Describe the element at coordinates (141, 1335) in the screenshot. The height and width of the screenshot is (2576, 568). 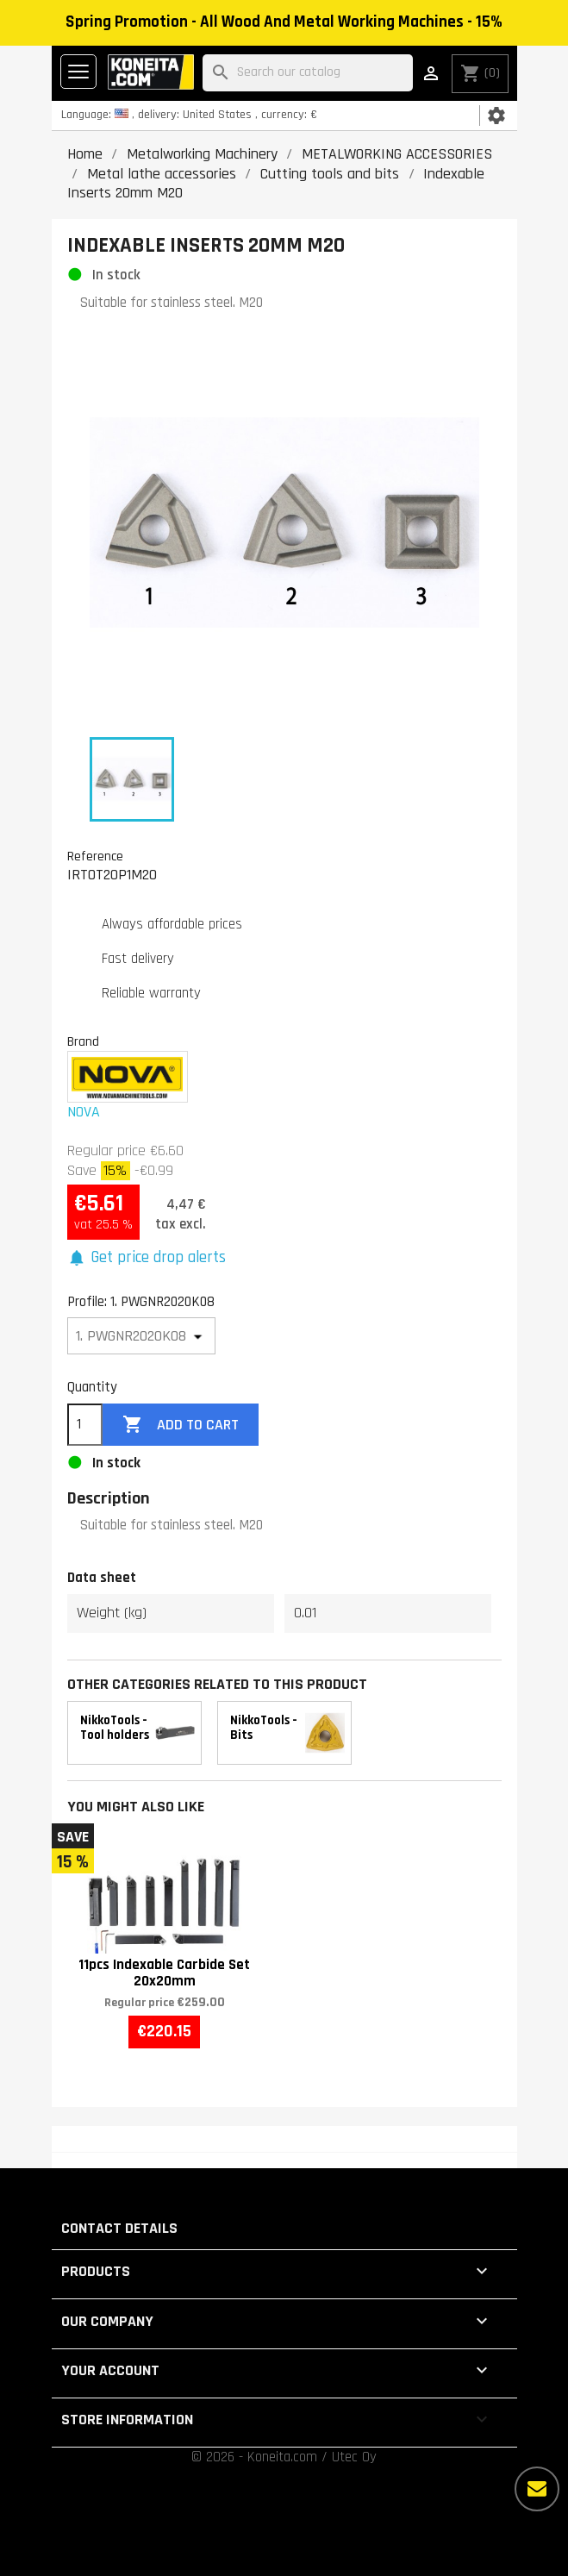
I see `[Profile]` at that location.